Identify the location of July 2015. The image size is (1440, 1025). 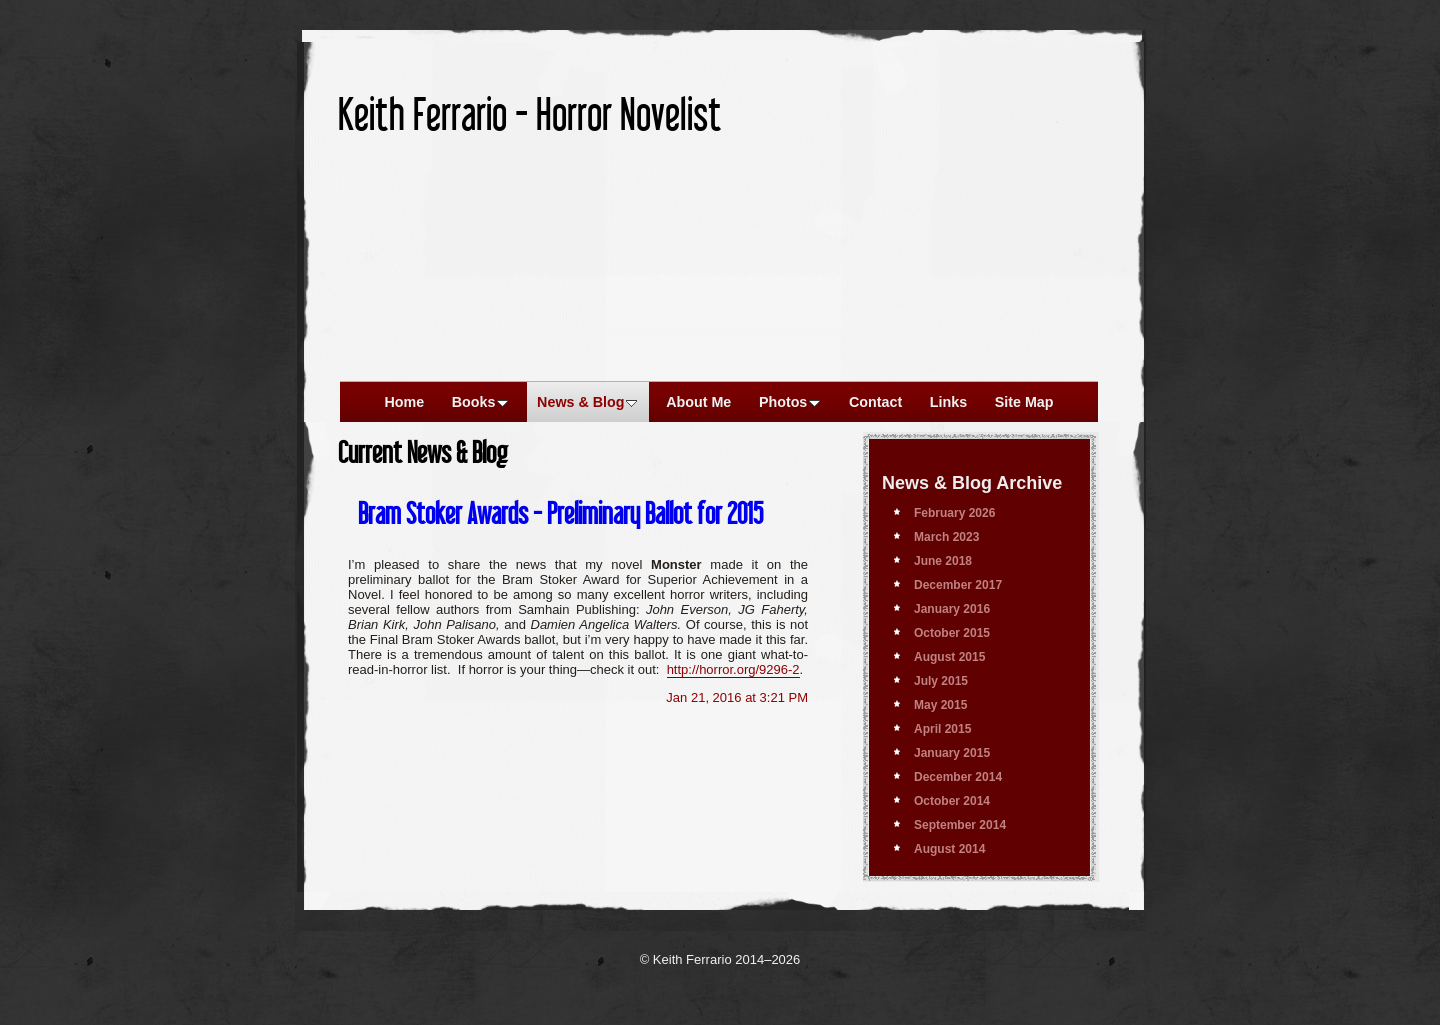
(941, 681).